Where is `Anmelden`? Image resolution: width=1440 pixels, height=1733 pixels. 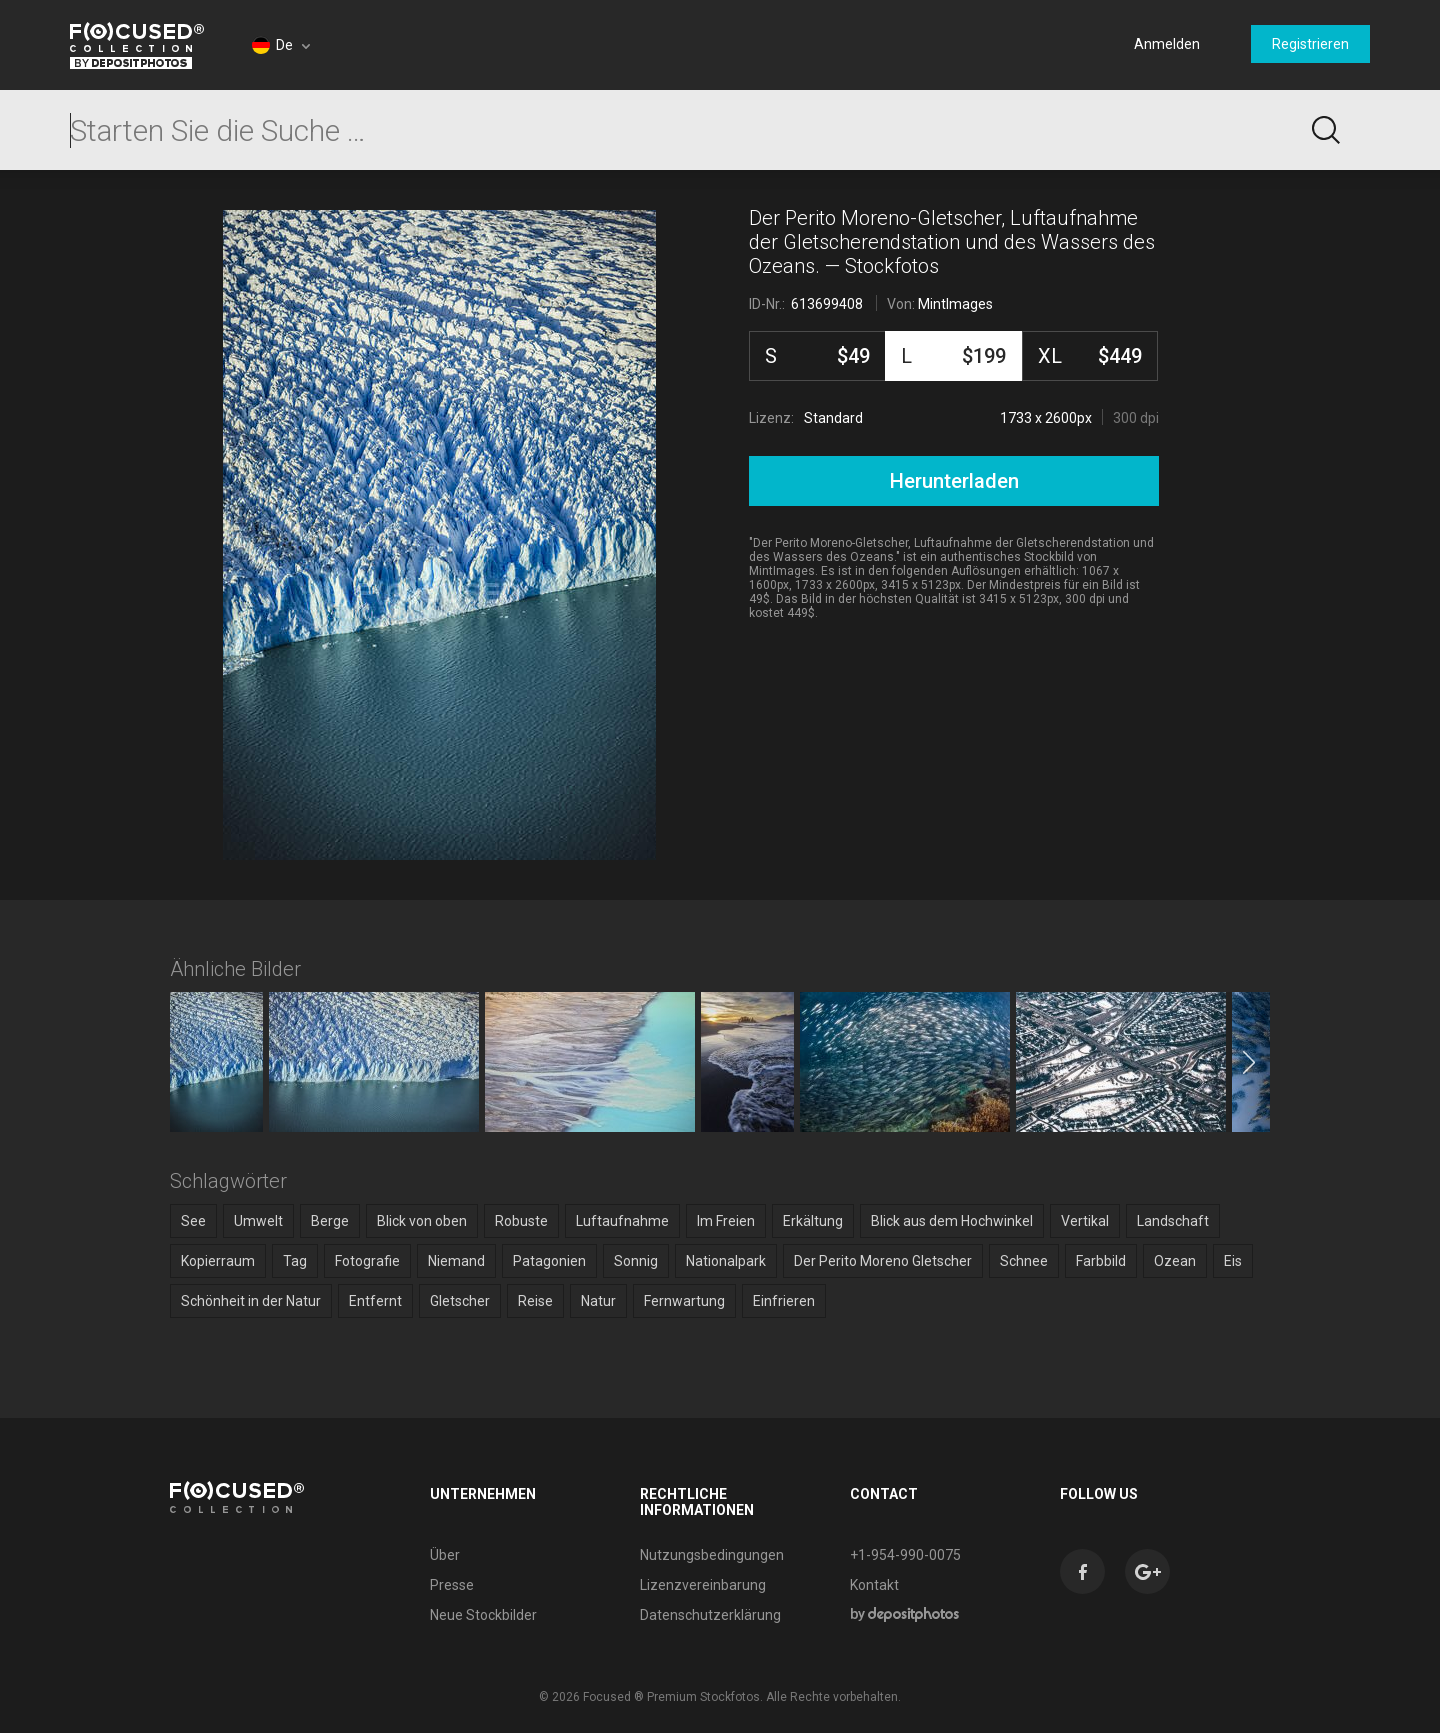 Anmelden is located at coordinates (1167, 44).